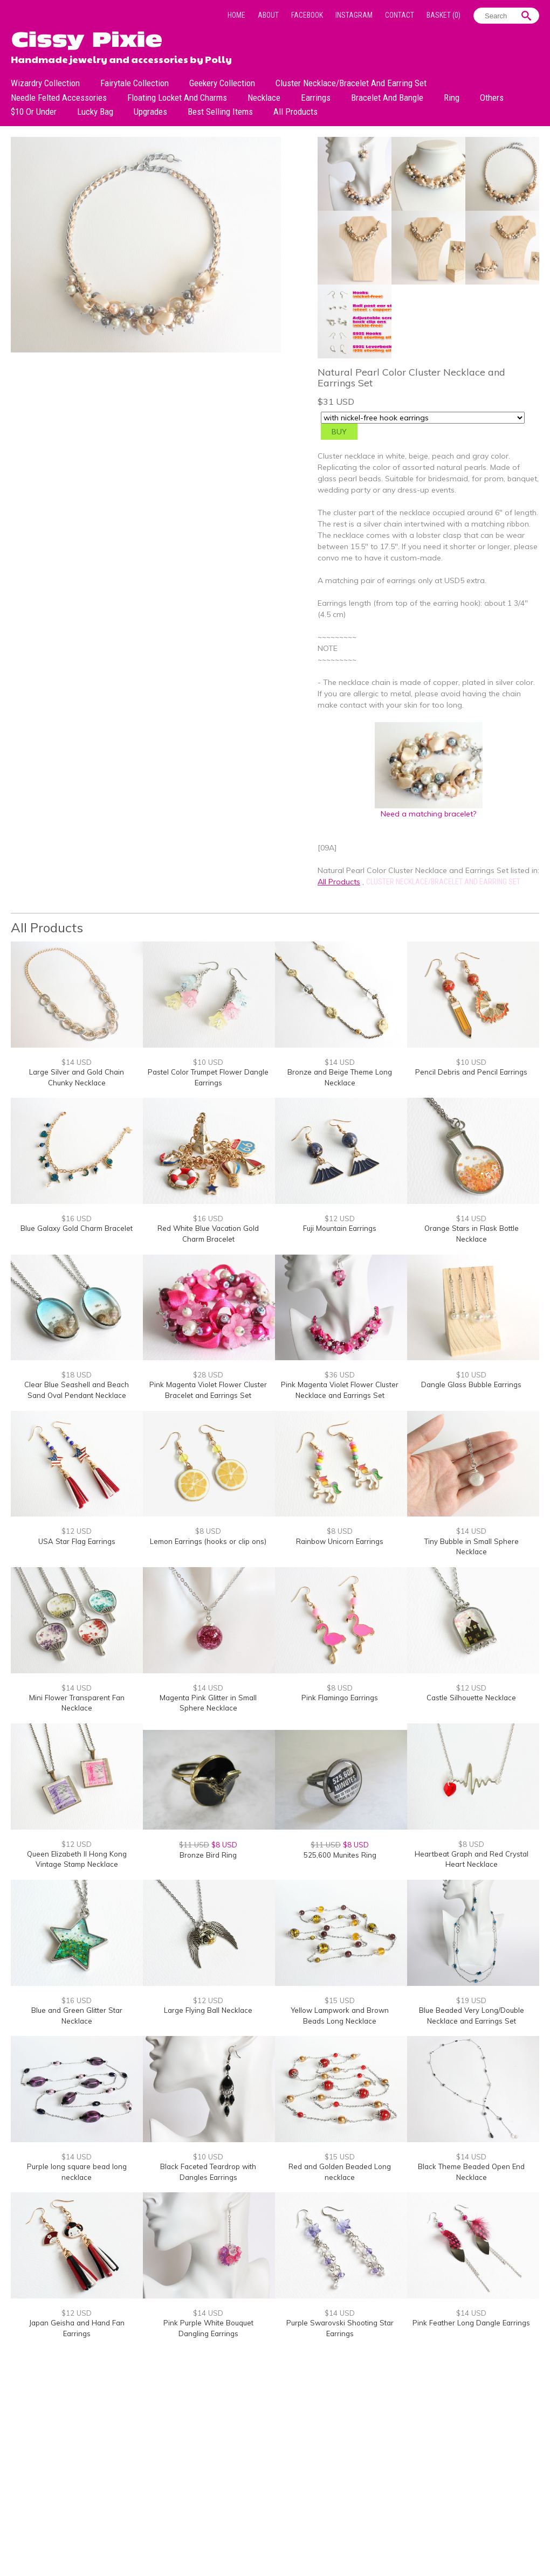 Image resolution: width=550 pixels, height=2576 pixels. What do you see at coordinates (471, 2015) in the screenshot?
I see `Blue Beaded Very Long/Double Necklace and Earrings Set` at bounding box center [471, 2015].